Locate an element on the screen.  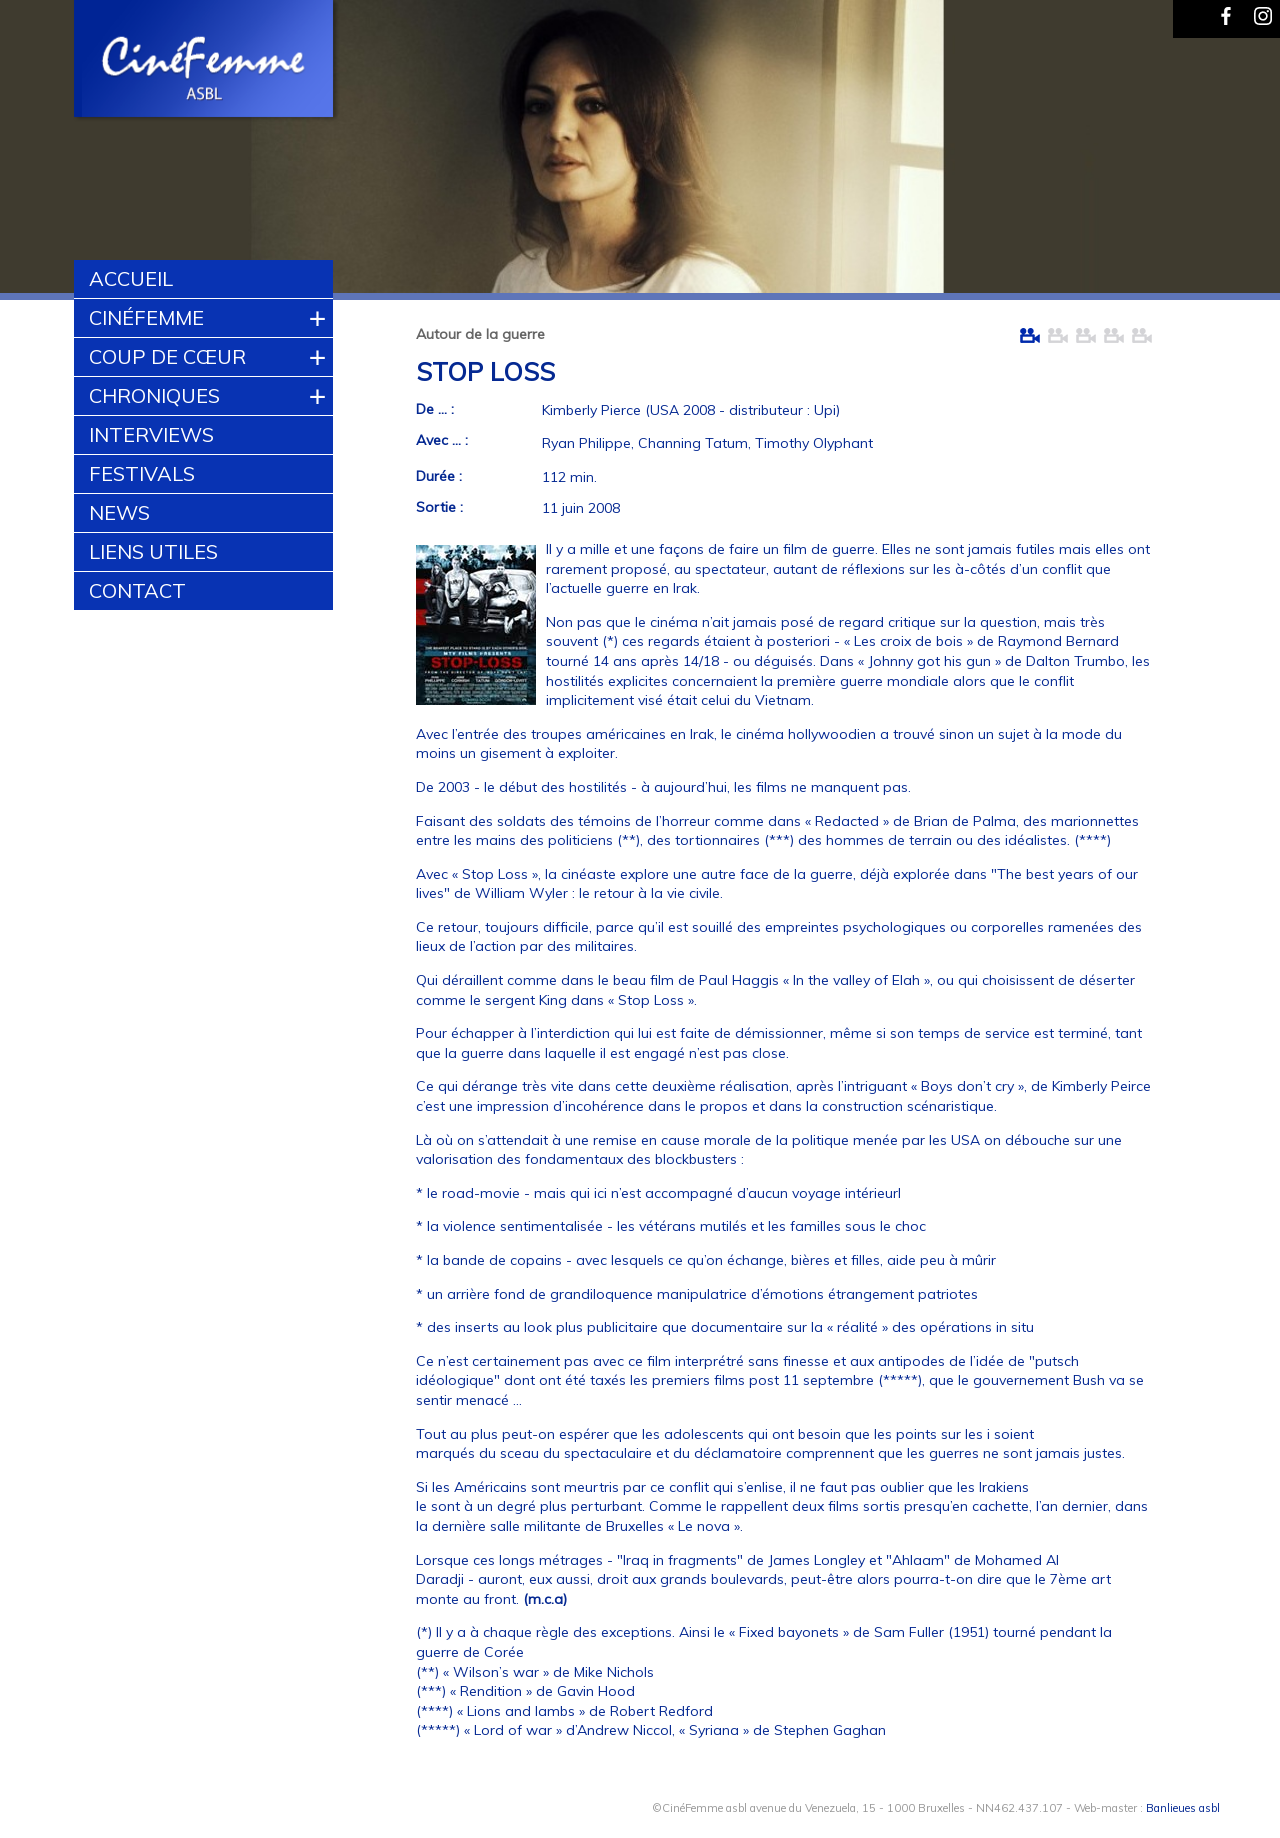
Liens utiles is located at coordinates (153, 551).